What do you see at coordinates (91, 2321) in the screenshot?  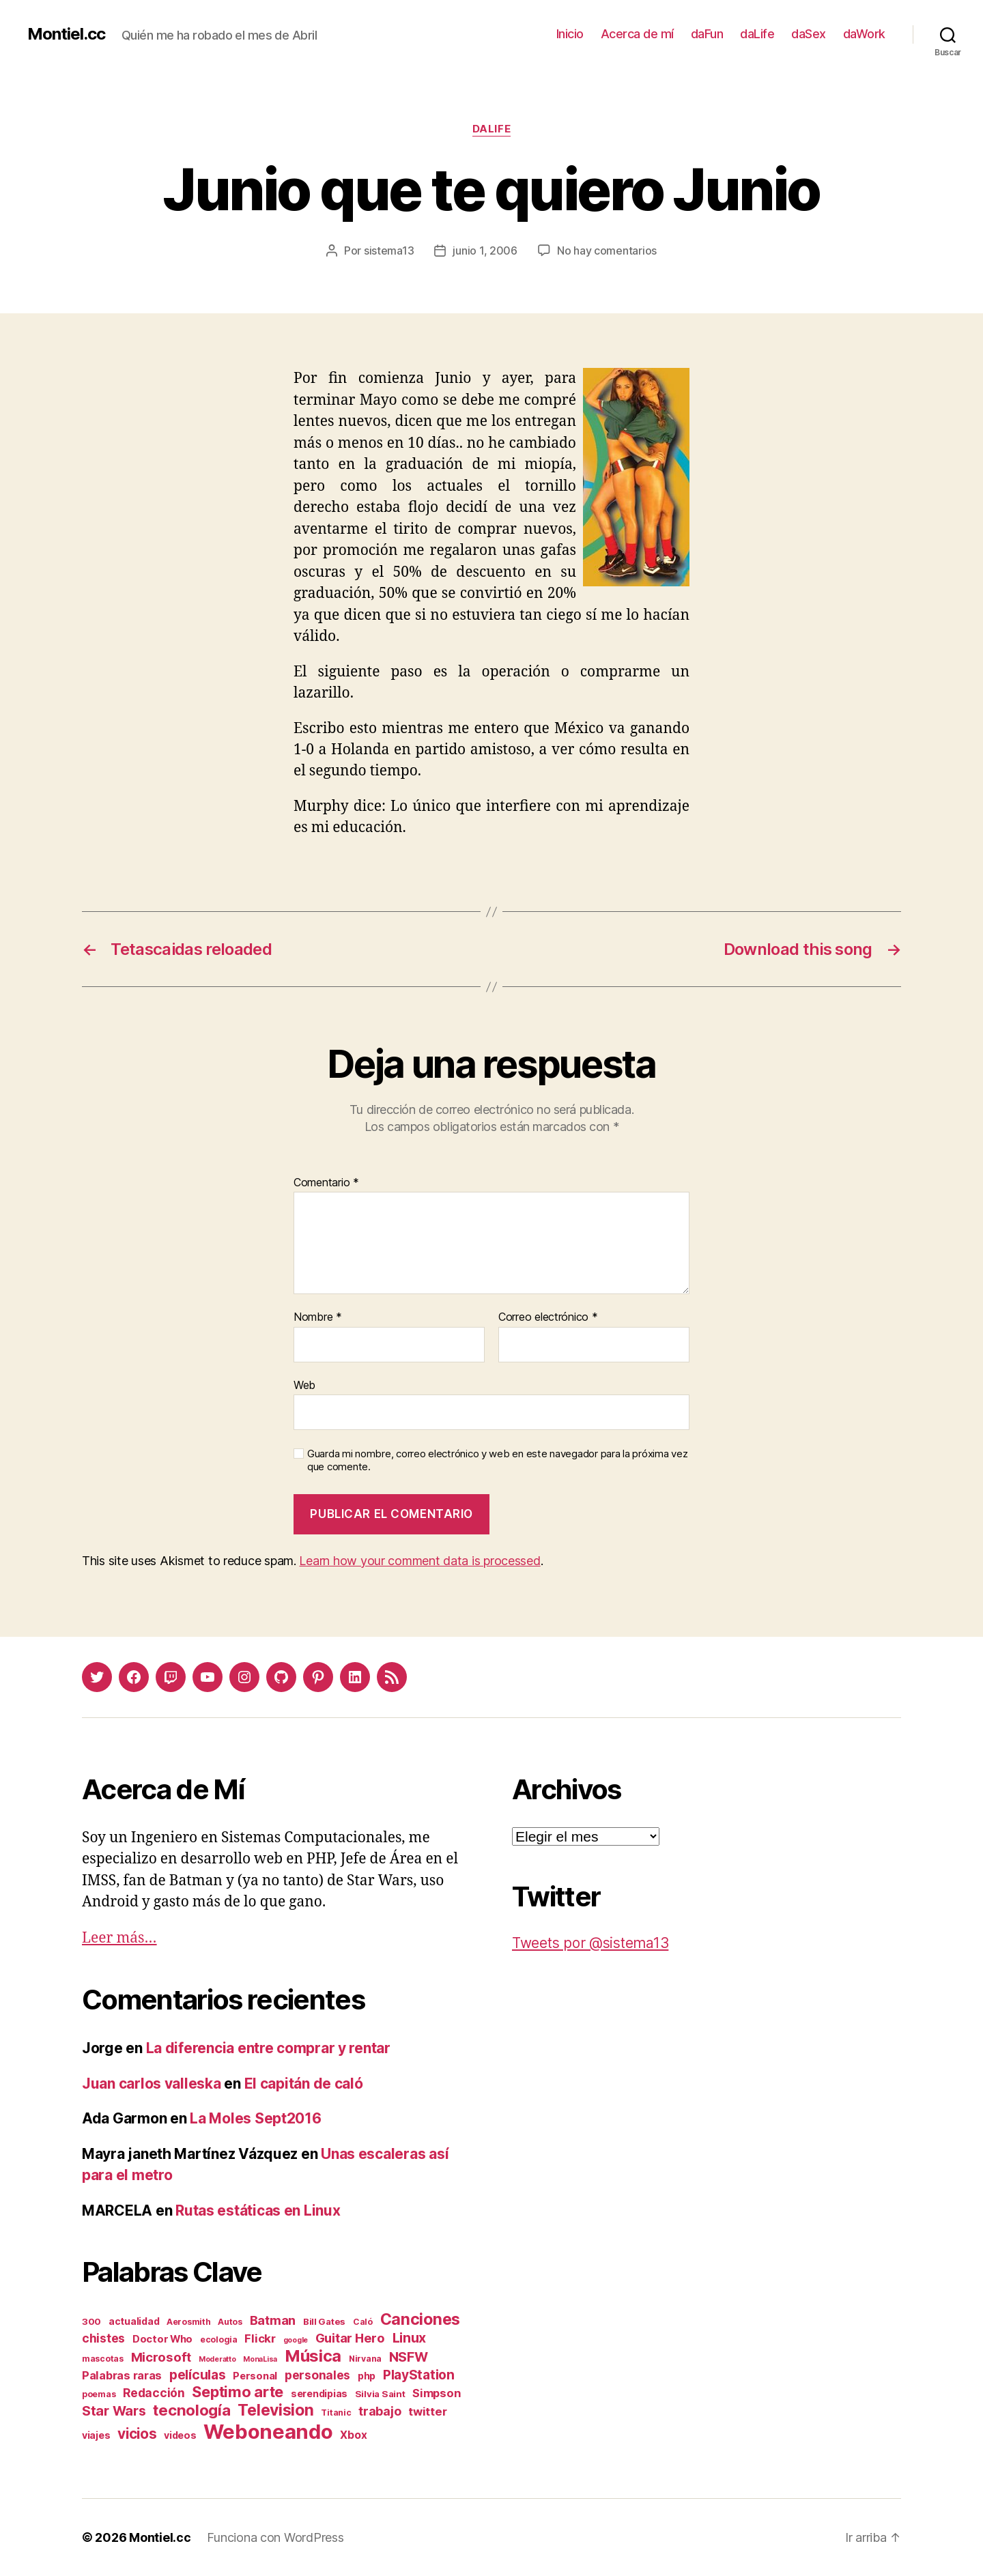 I see `300 [300 (3 elementos)]` at bounding box center [91, 2321].